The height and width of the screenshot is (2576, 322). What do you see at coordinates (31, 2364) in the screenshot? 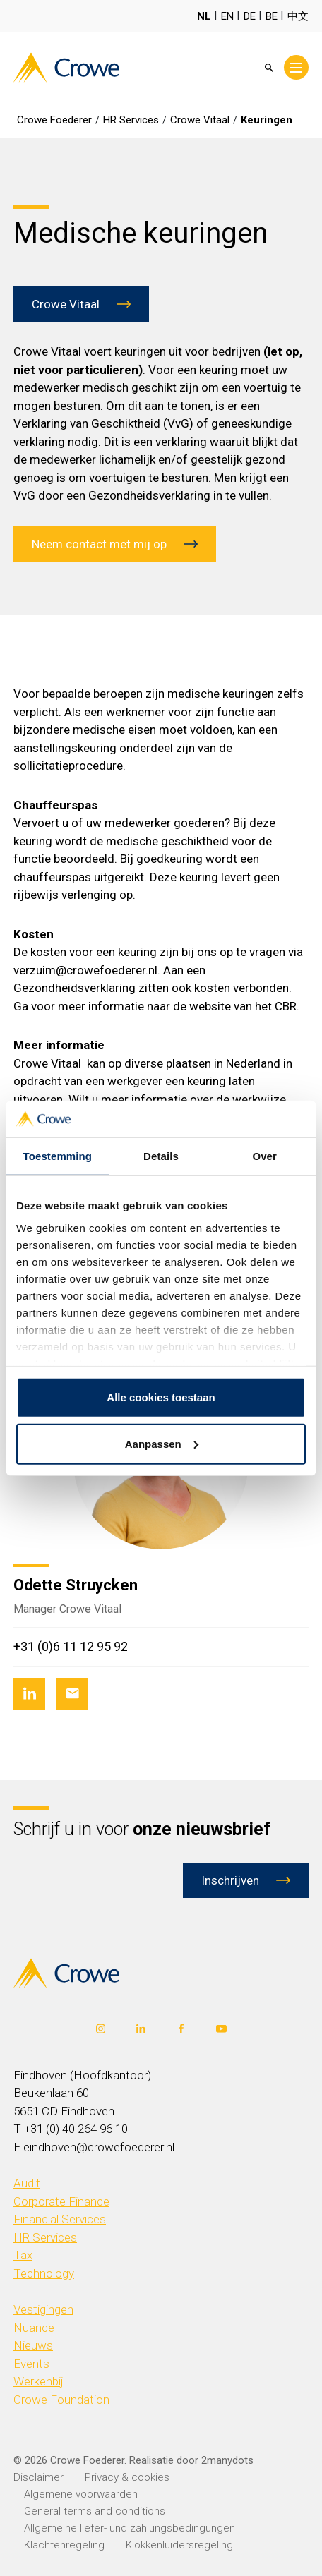
I see `Events` at bounding box center [31, 2364].